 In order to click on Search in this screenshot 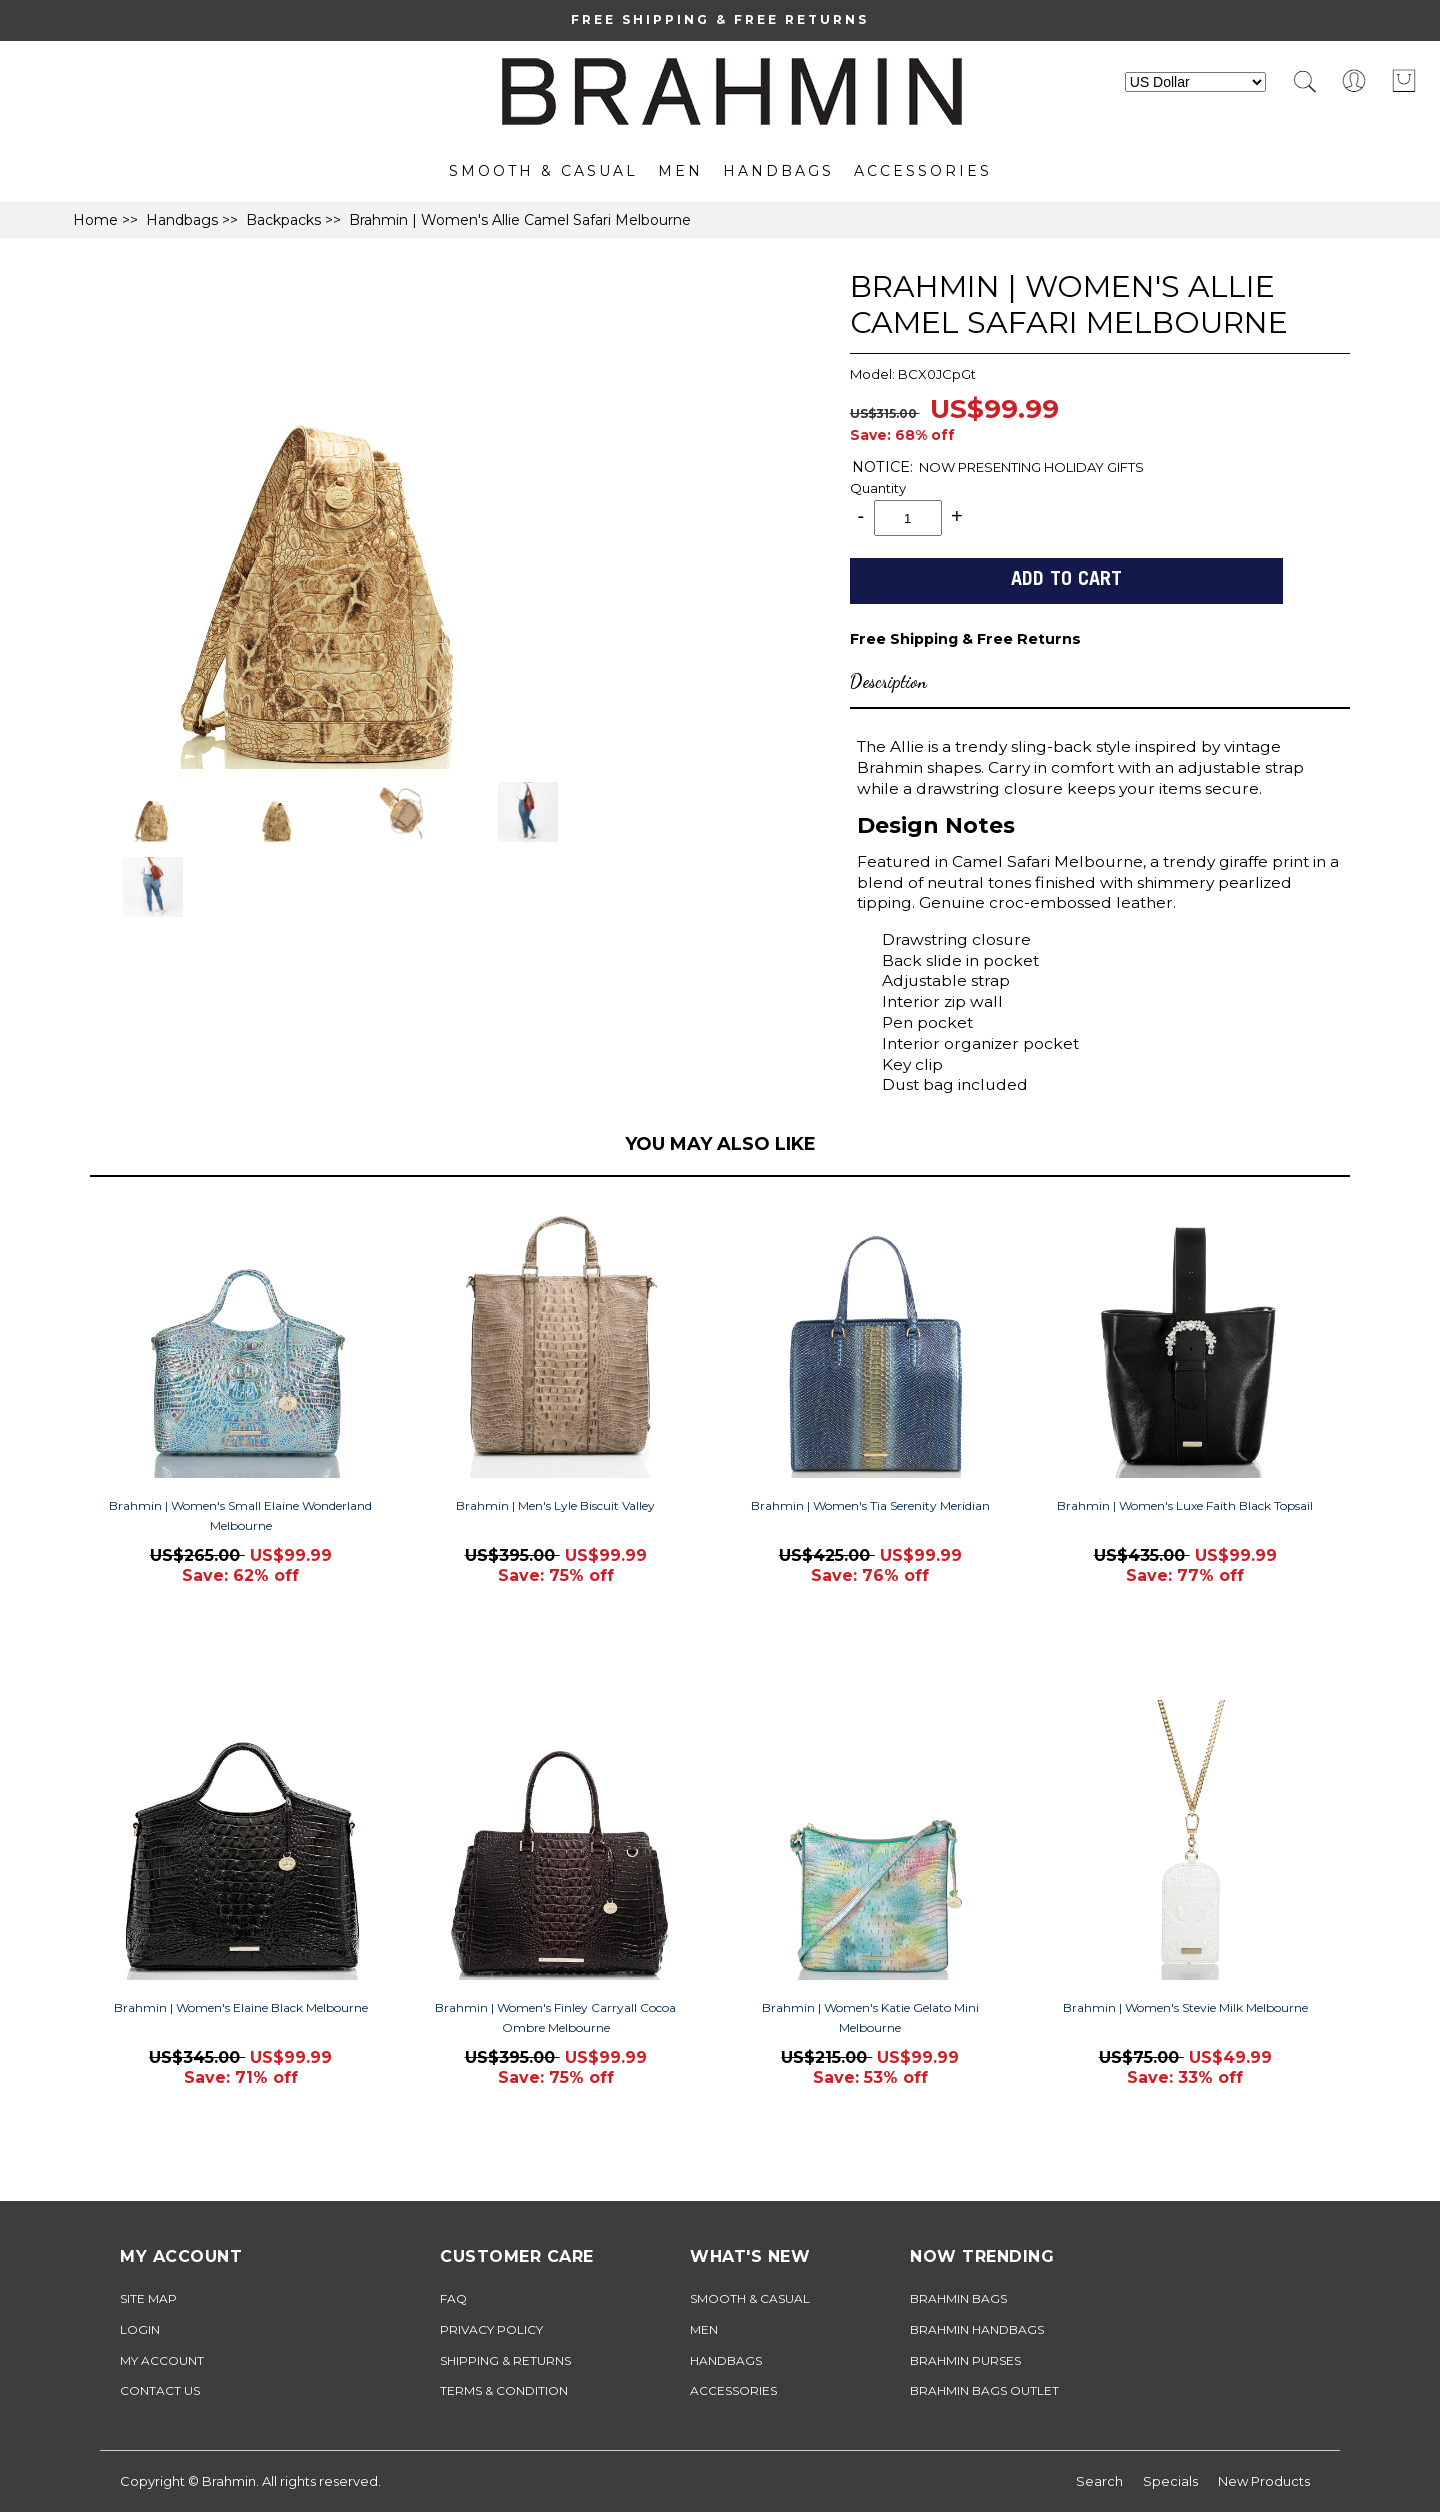, I will do `click(1099, 2481)`.